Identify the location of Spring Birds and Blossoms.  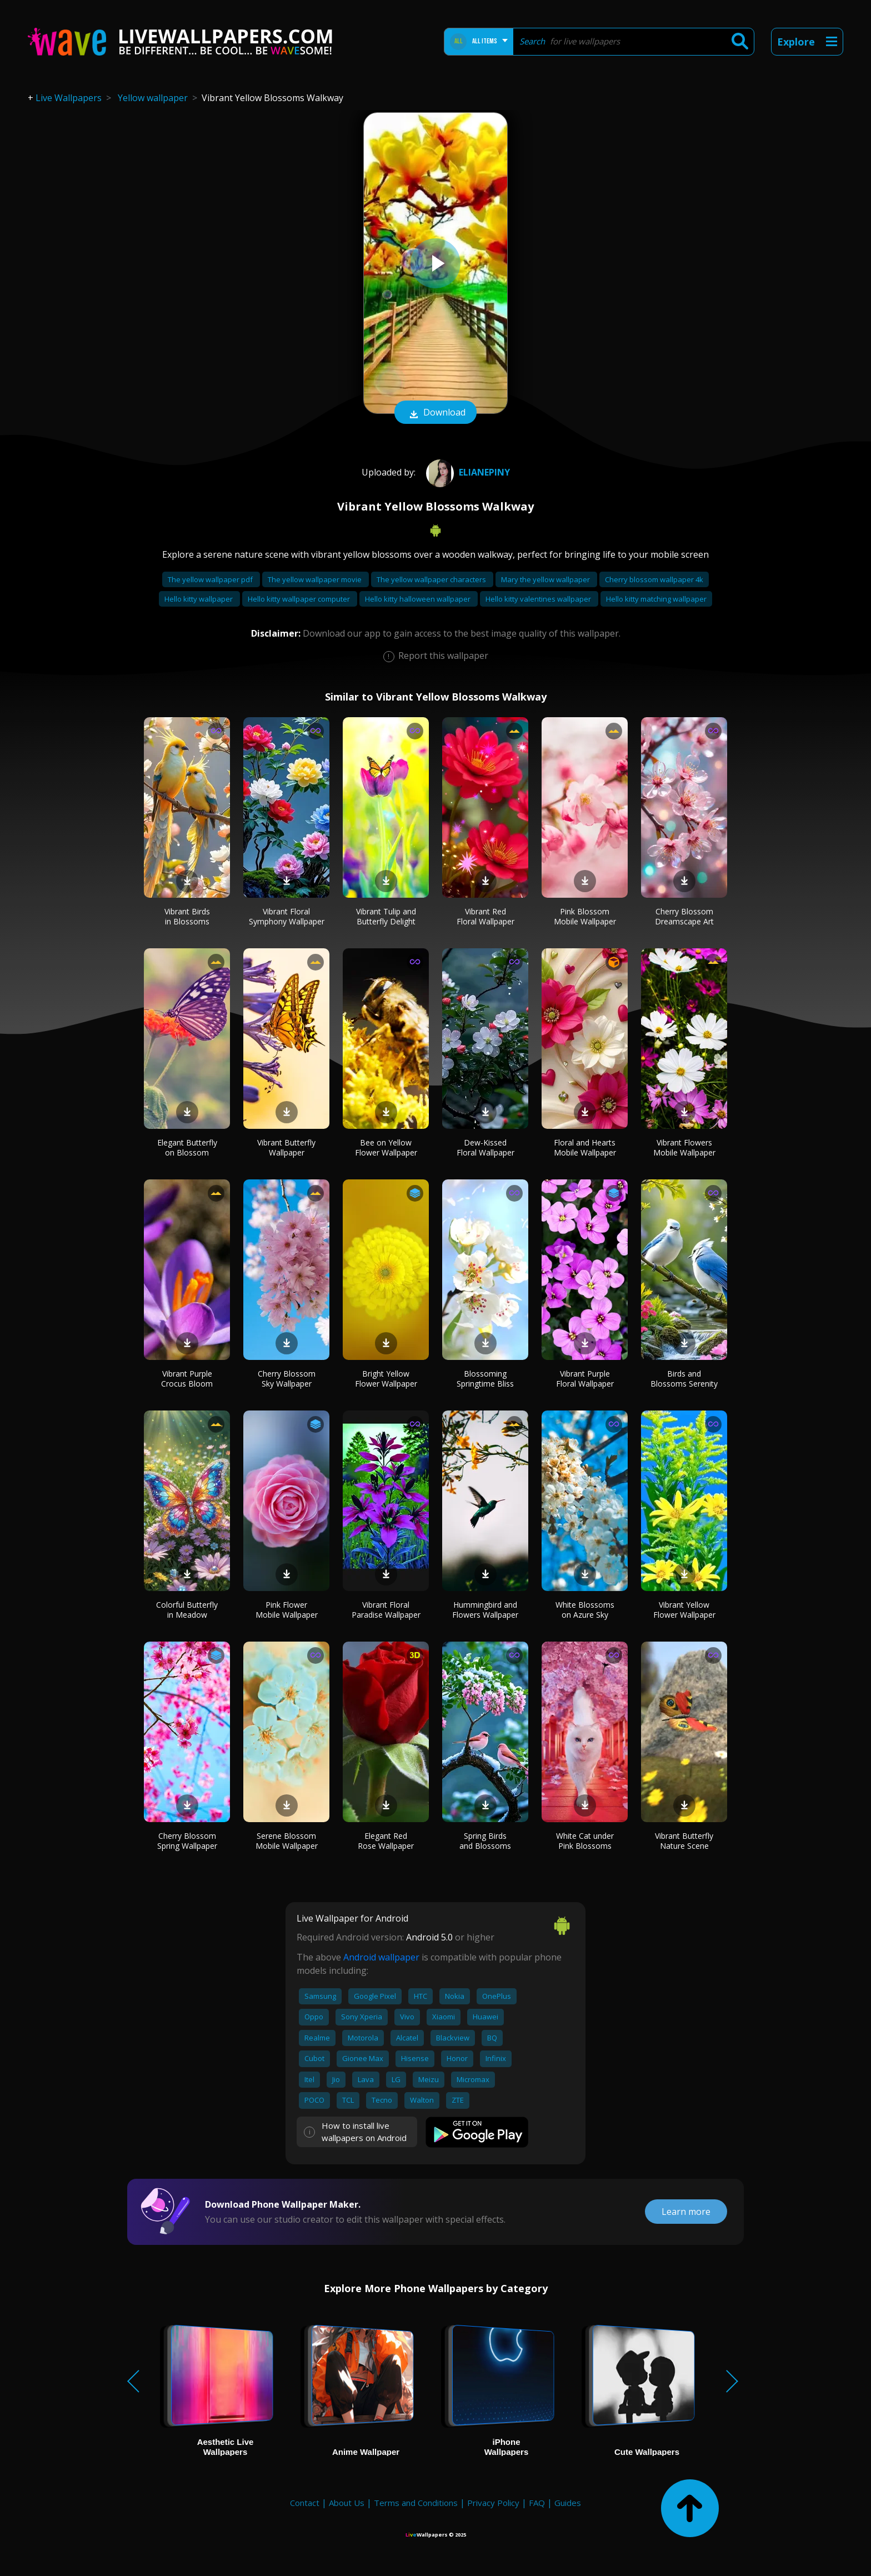
(485, 1840).